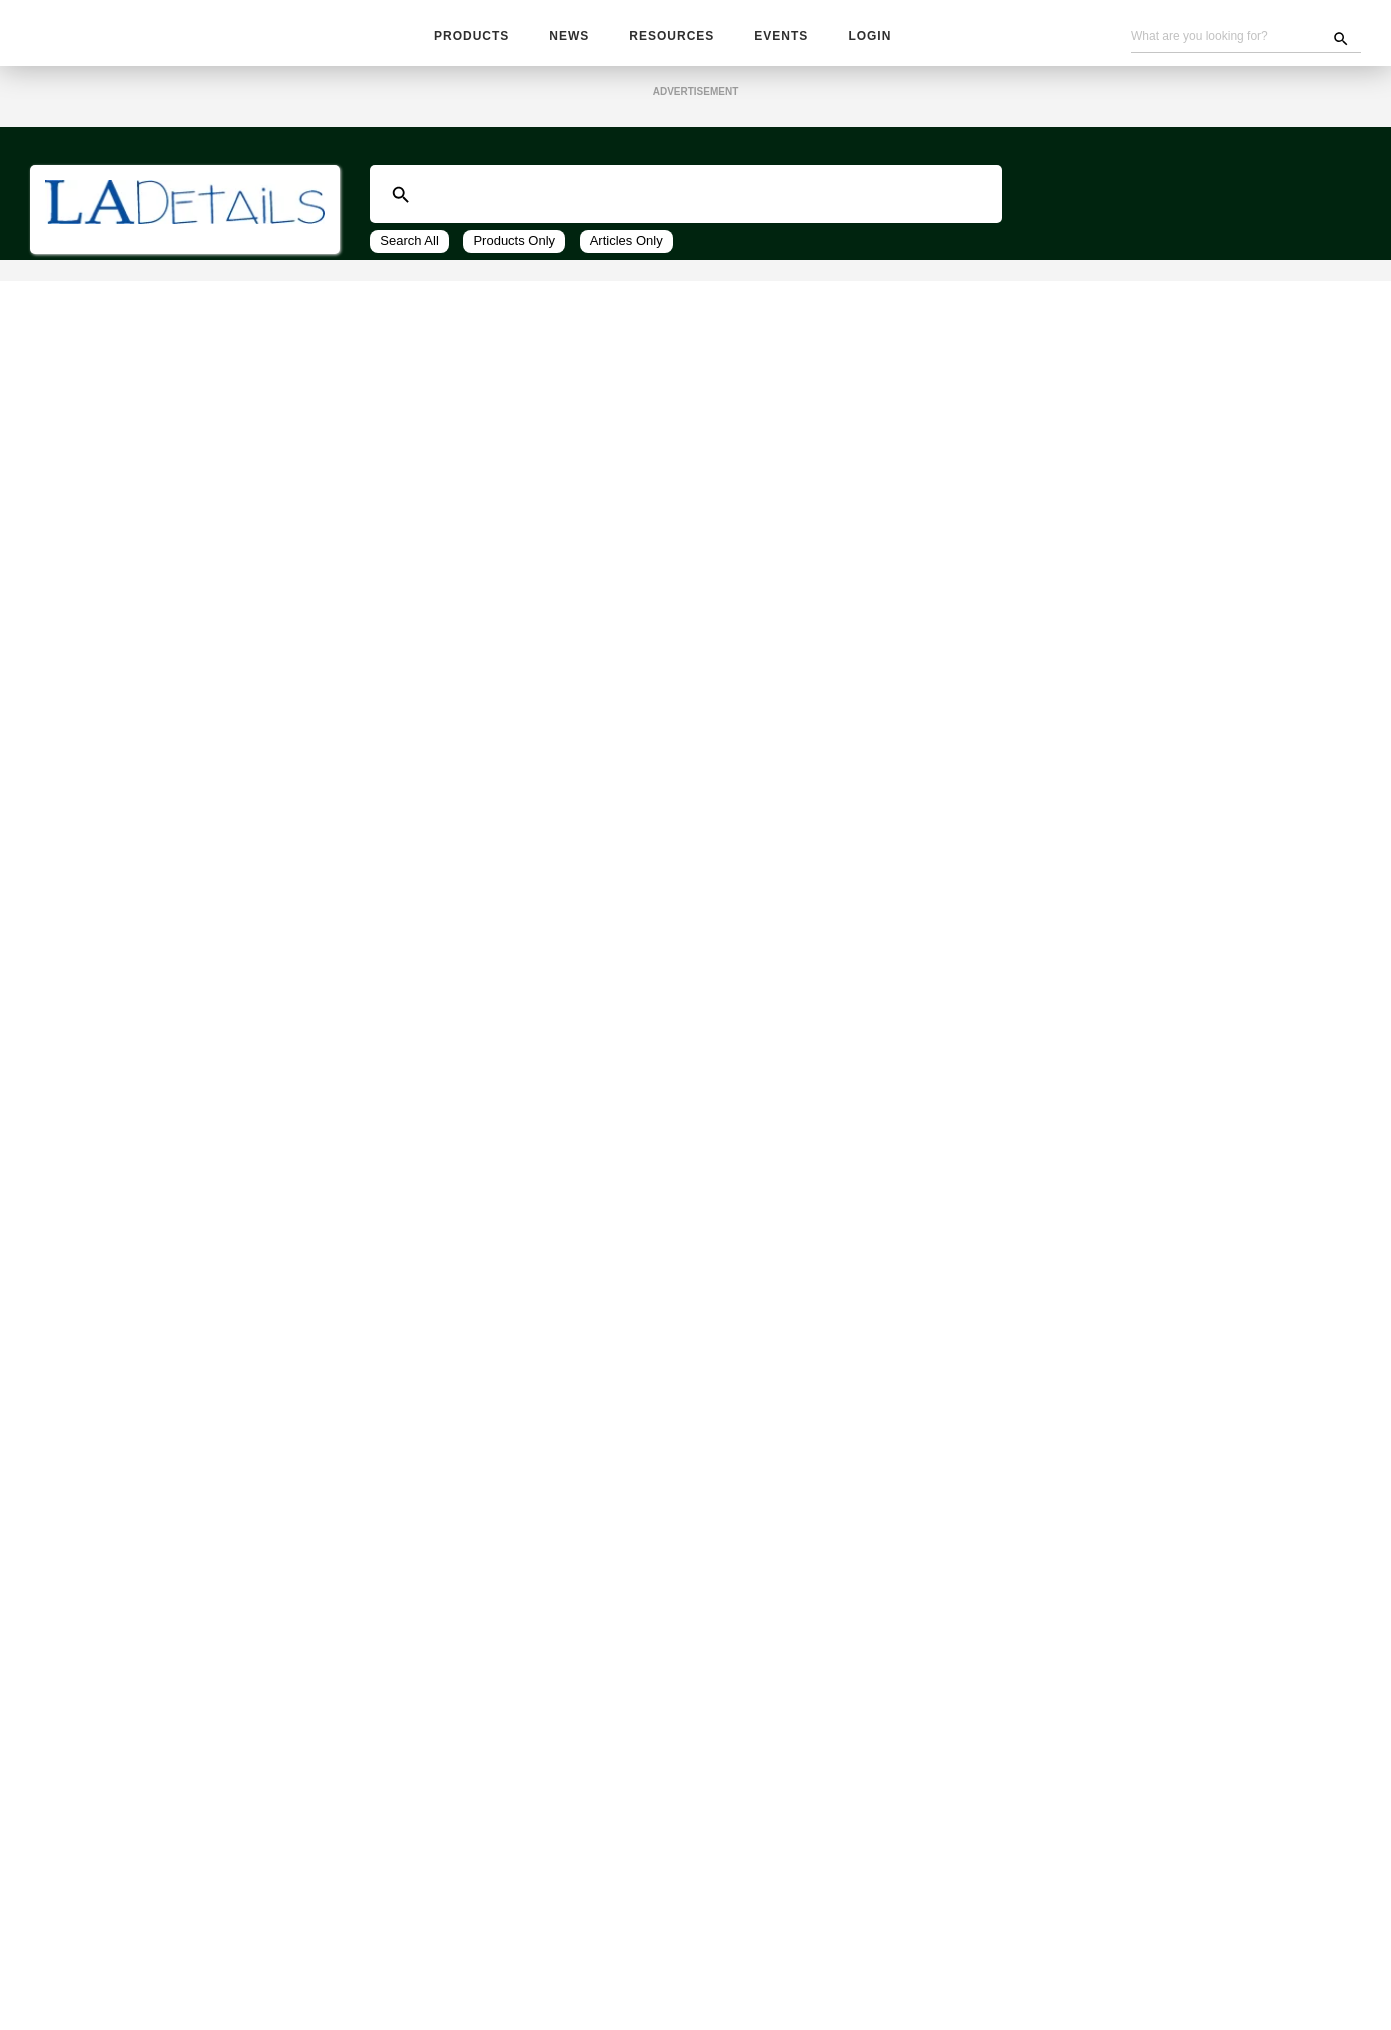 The width and height of the screenshot is (1391, 2030). What do you see at coordinates (98, 1071) in the screenshot?
I see `Erosion Control` at bounding box center [98, 1071].